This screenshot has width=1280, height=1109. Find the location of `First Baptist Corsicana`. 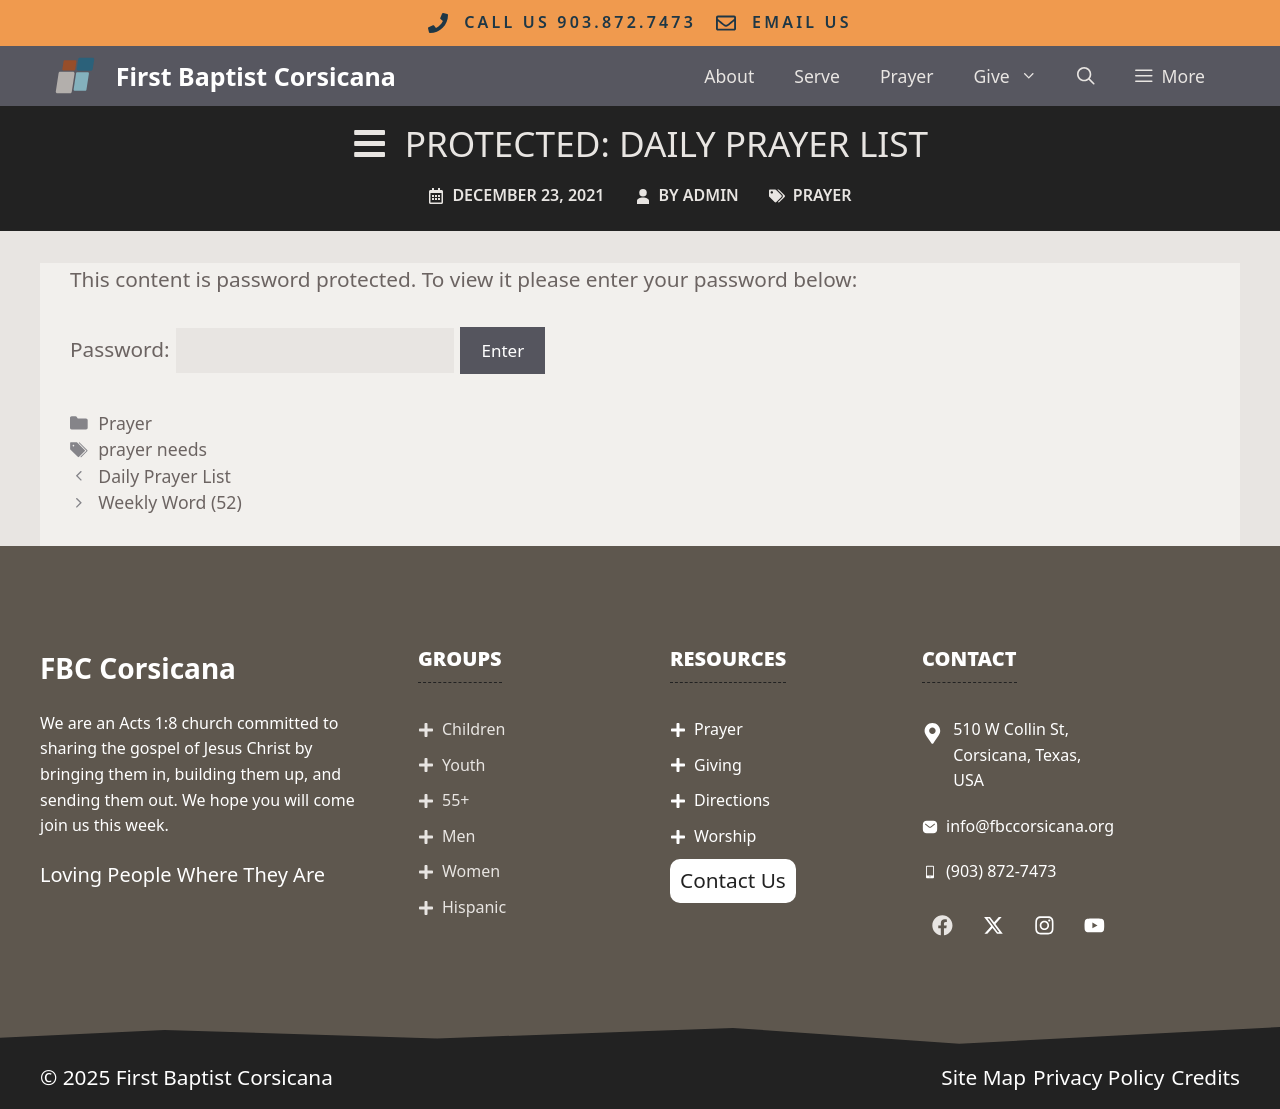

First Baptist Corsicana is located at coordinates (256, 76).